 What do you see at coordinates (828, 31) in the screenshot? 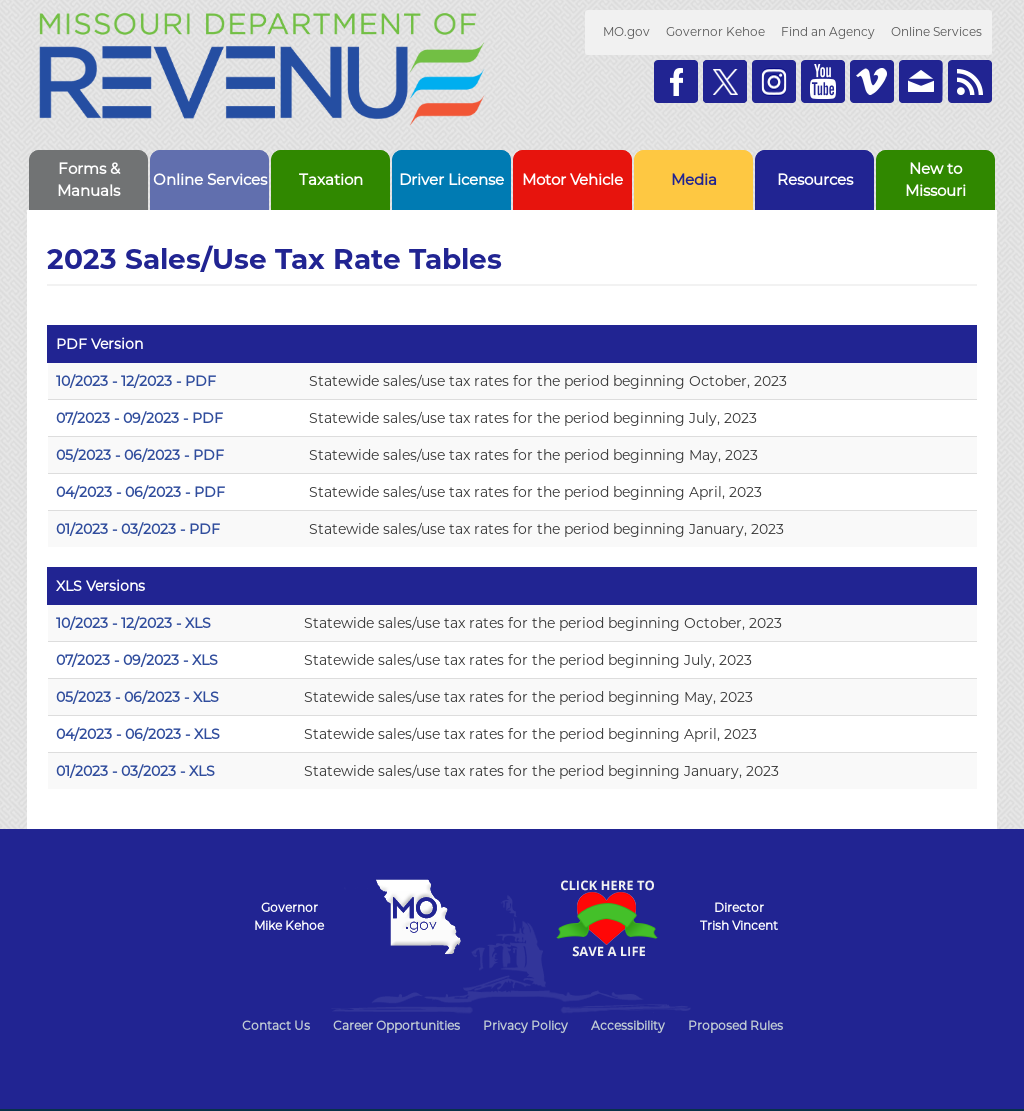
I see `Find an Agency` at bounding box center [828, 31].